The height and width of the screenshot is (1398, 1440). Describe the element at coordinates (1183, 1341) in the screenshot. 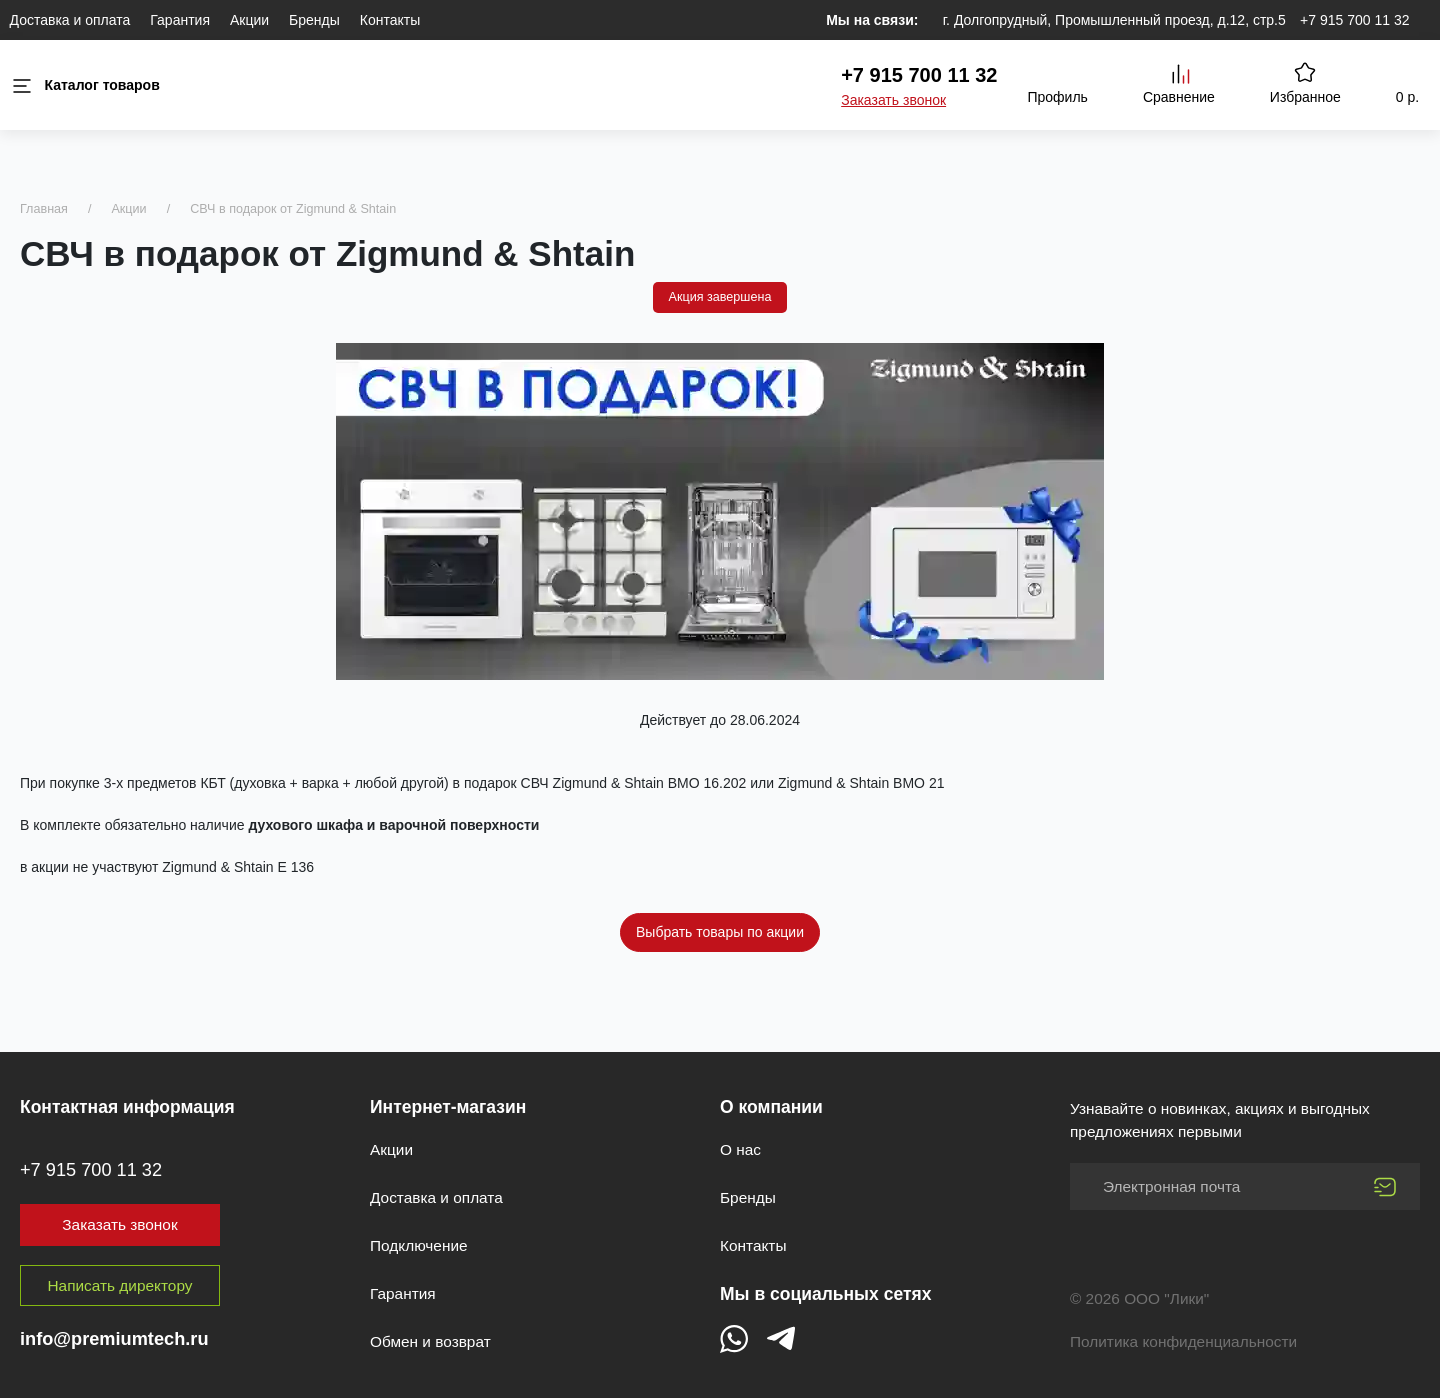

I see `Политика конфиденциальности` at that location.